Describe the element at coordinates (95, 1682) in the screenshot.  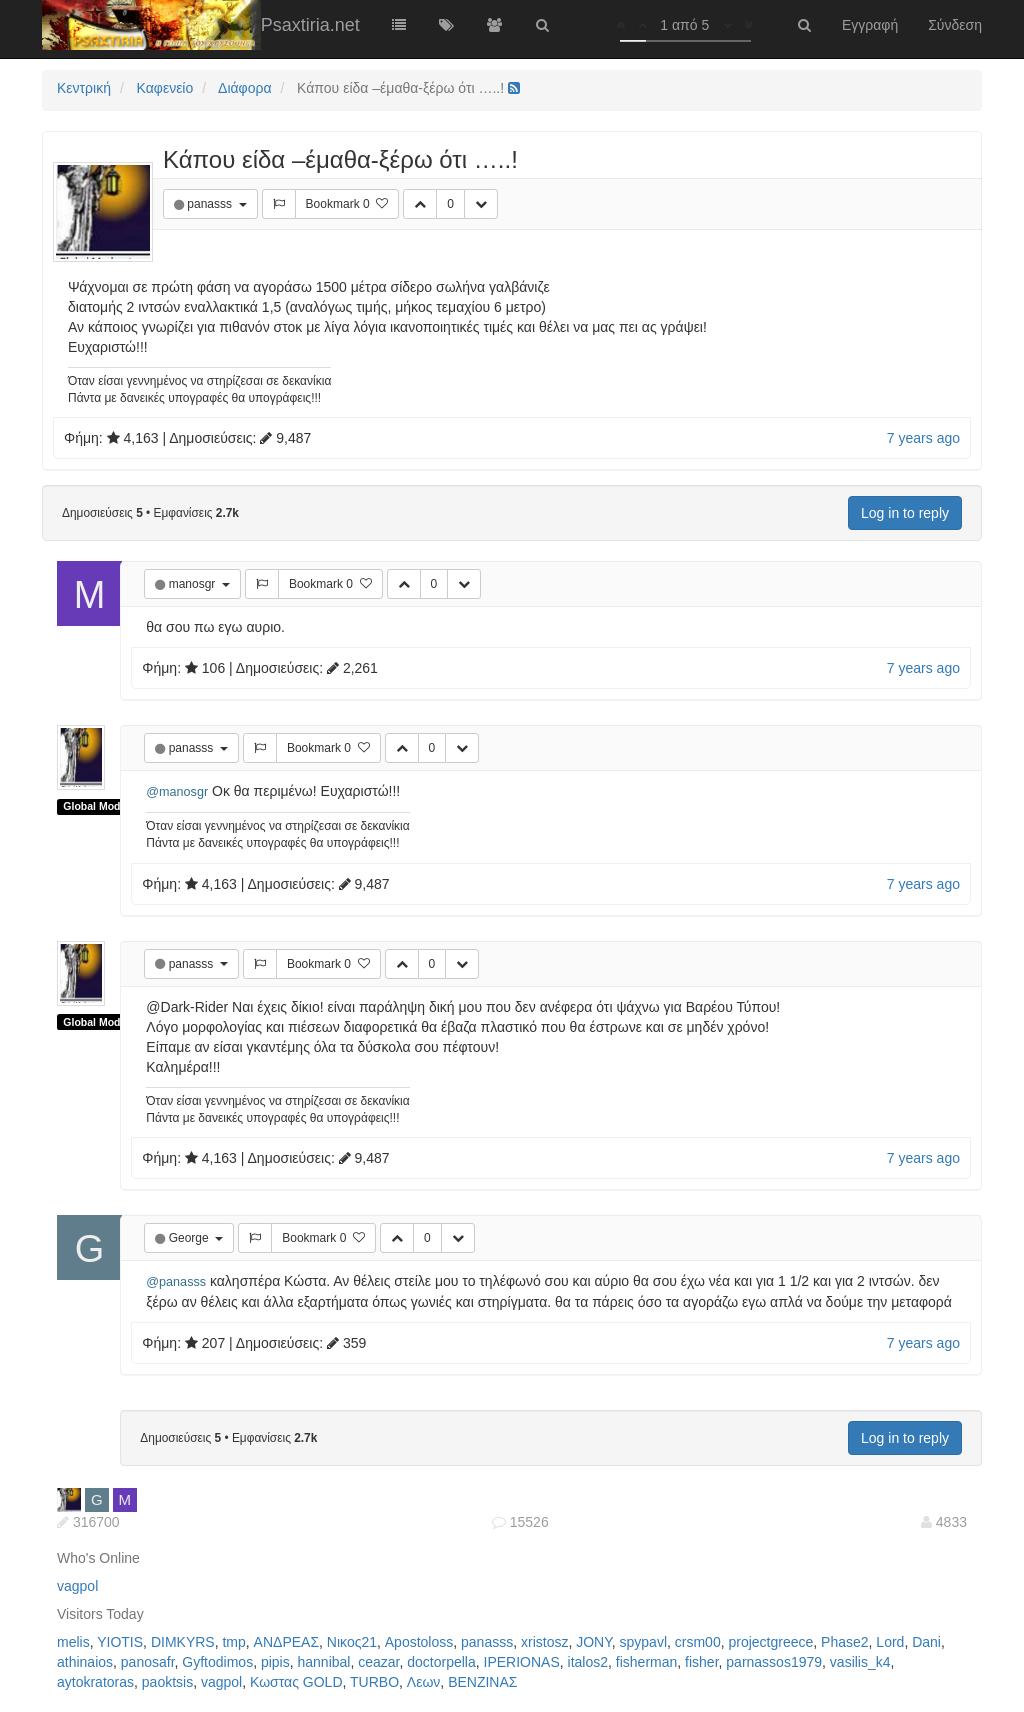
I see `aytokratoras` at that location.